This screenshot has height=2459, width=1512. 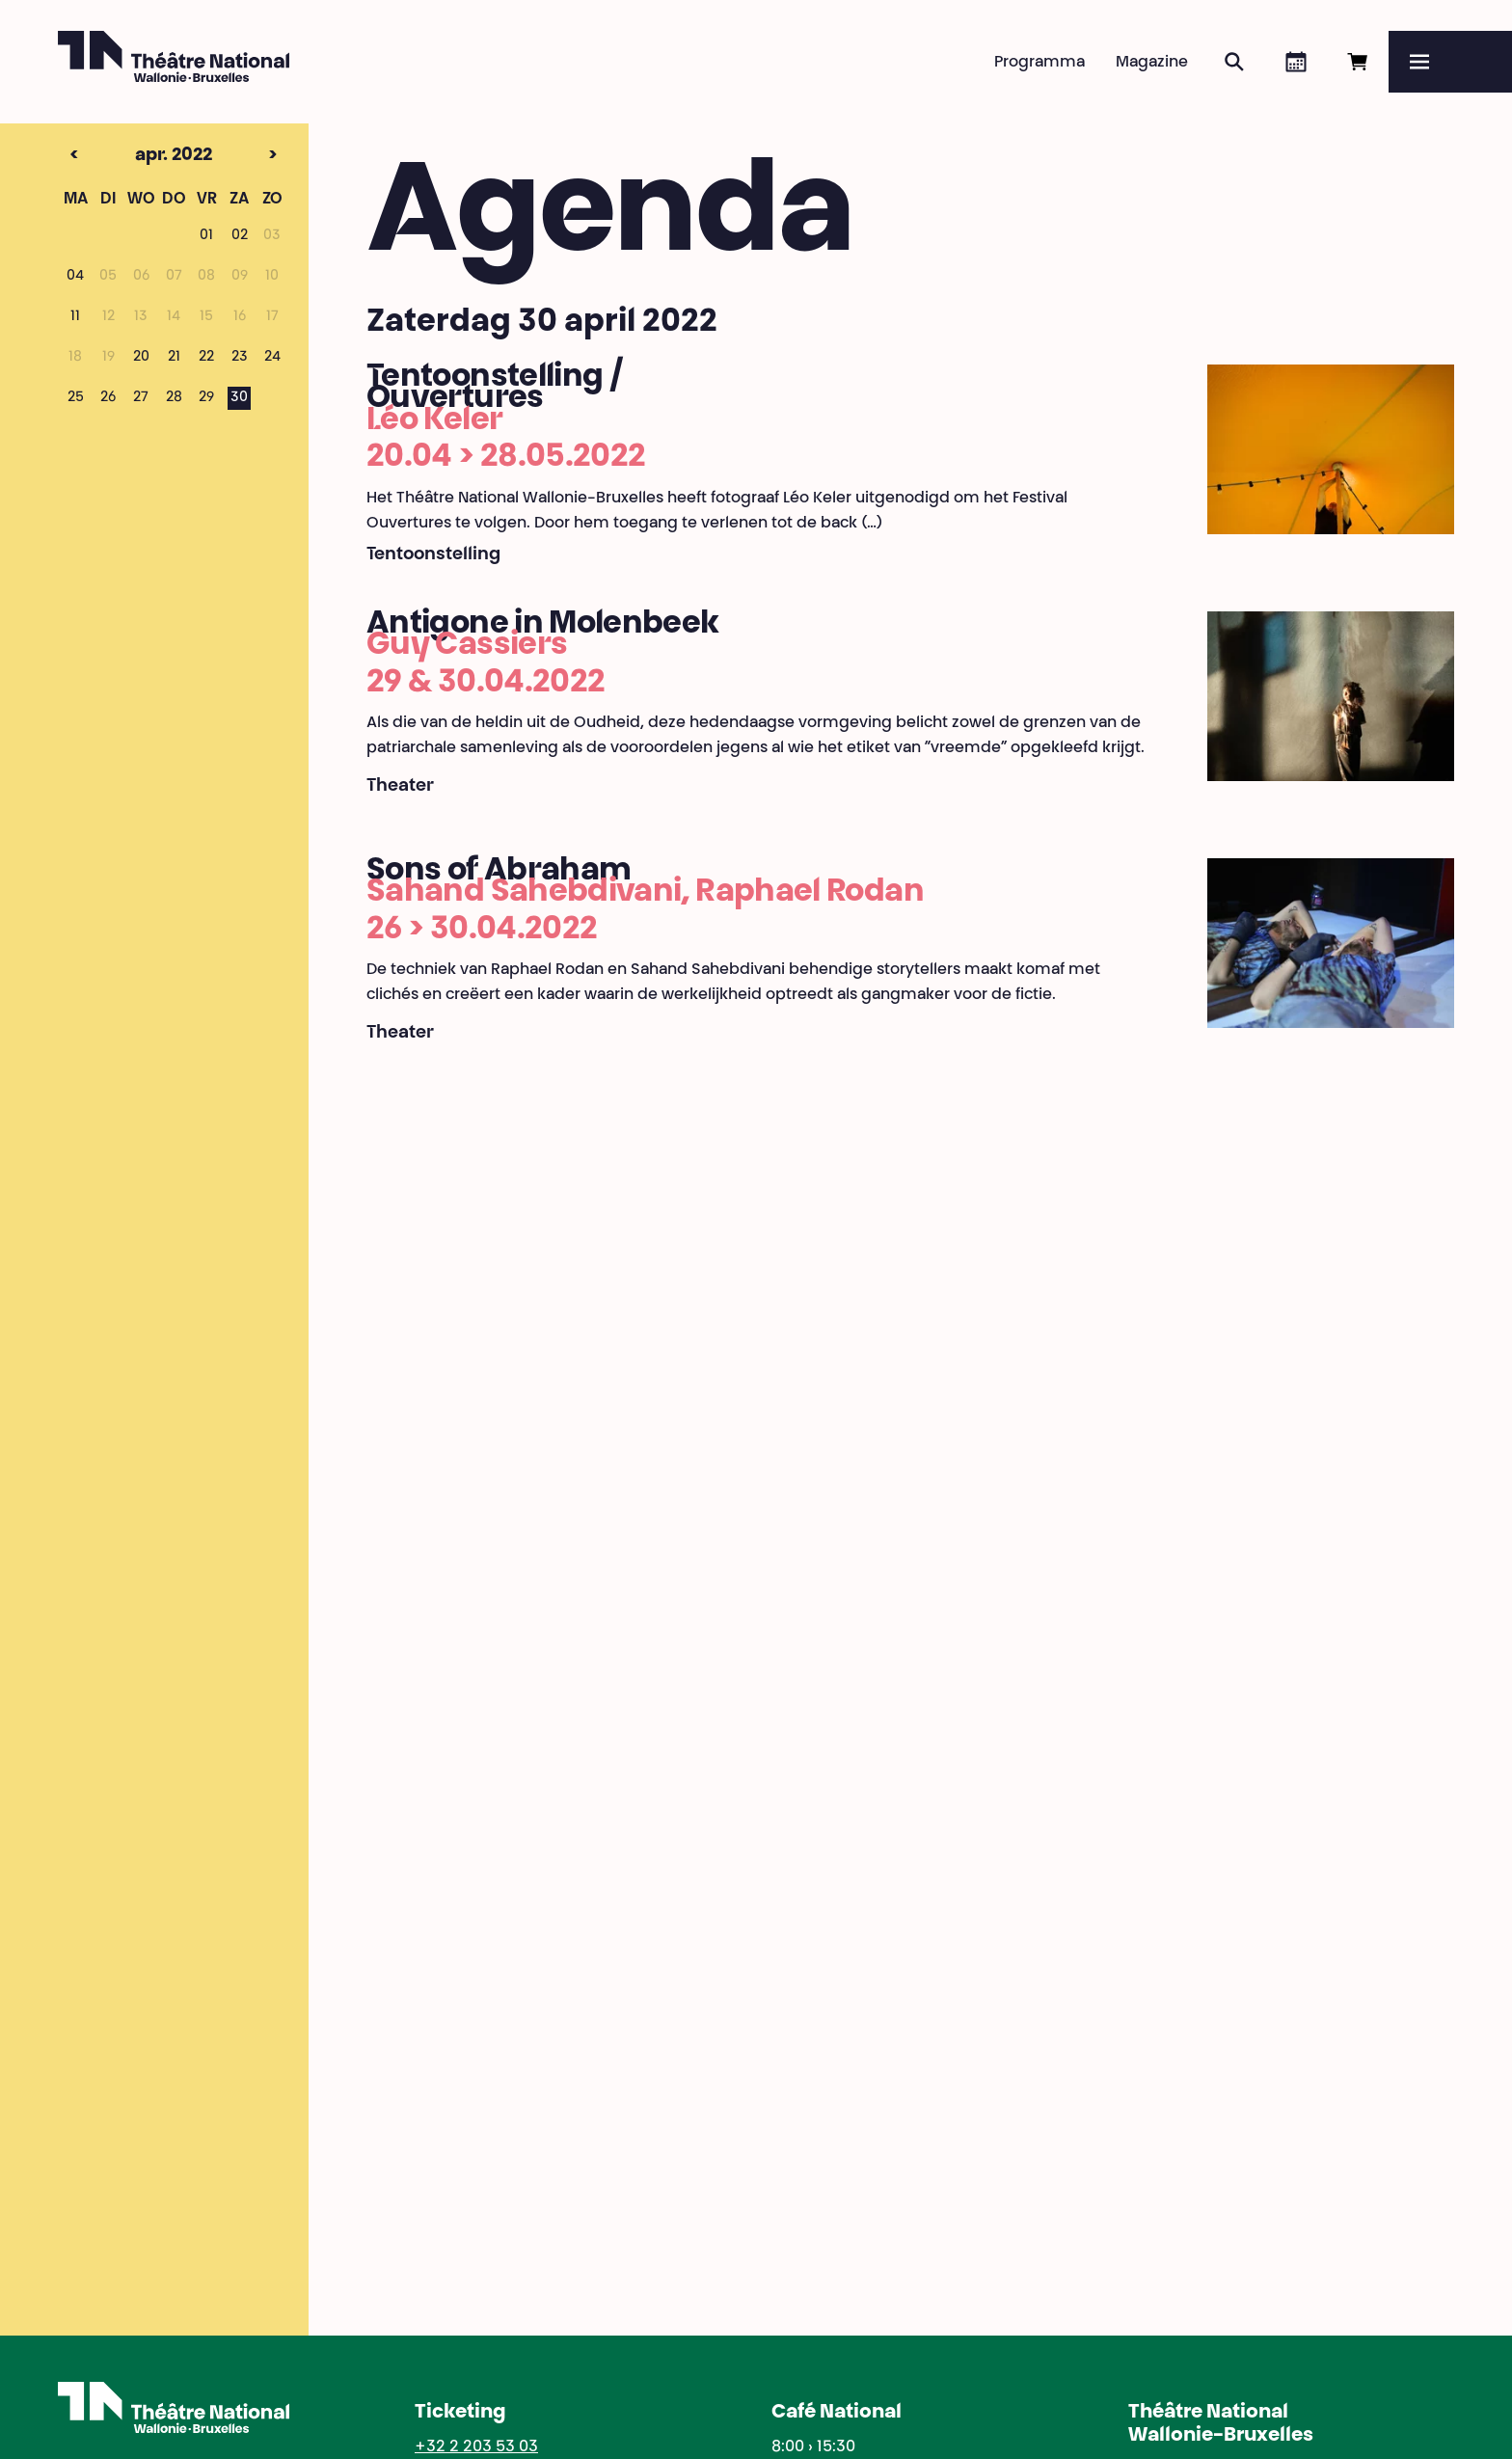 What do you see at coordinates (75, 277) in the screenshot?
I see `04` at bounding box center [75, 277].